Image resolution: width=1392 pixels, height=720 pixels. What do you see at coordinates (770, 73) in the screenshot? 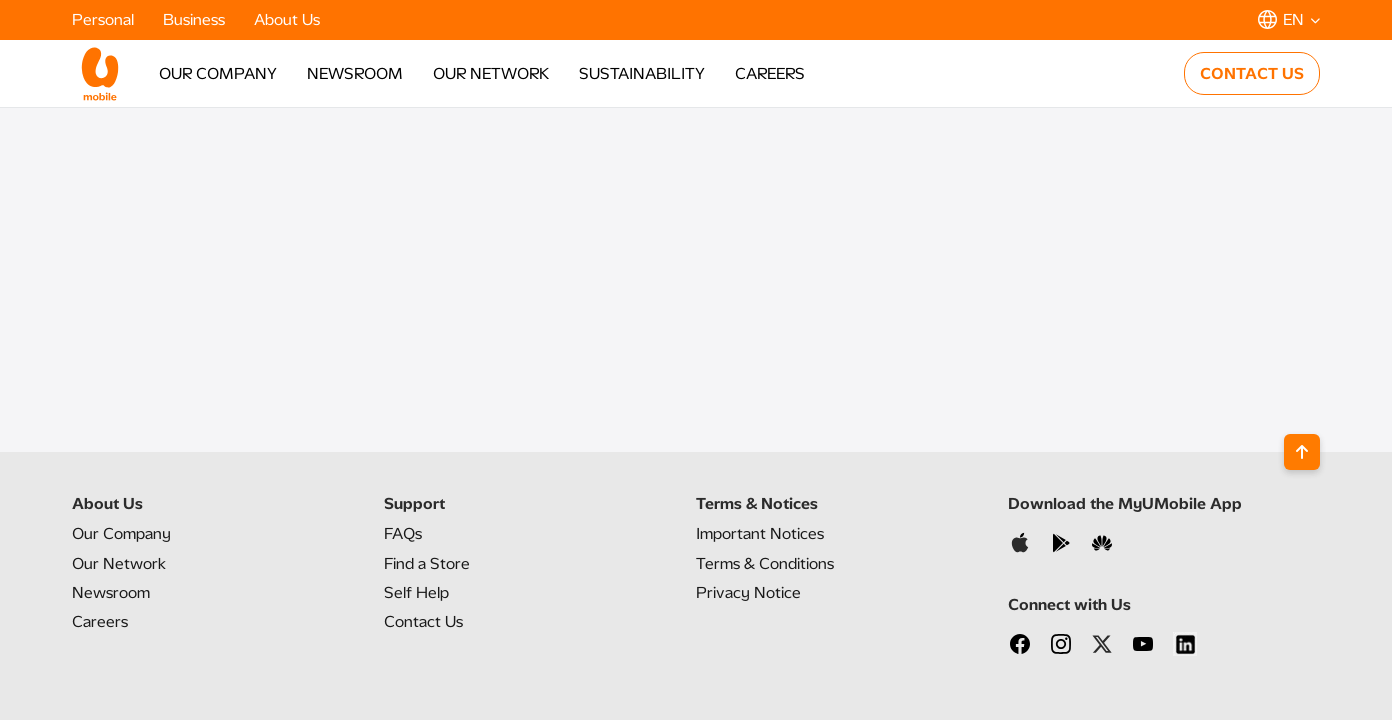
I see `CAREERS` at bounding box center [770, 73].